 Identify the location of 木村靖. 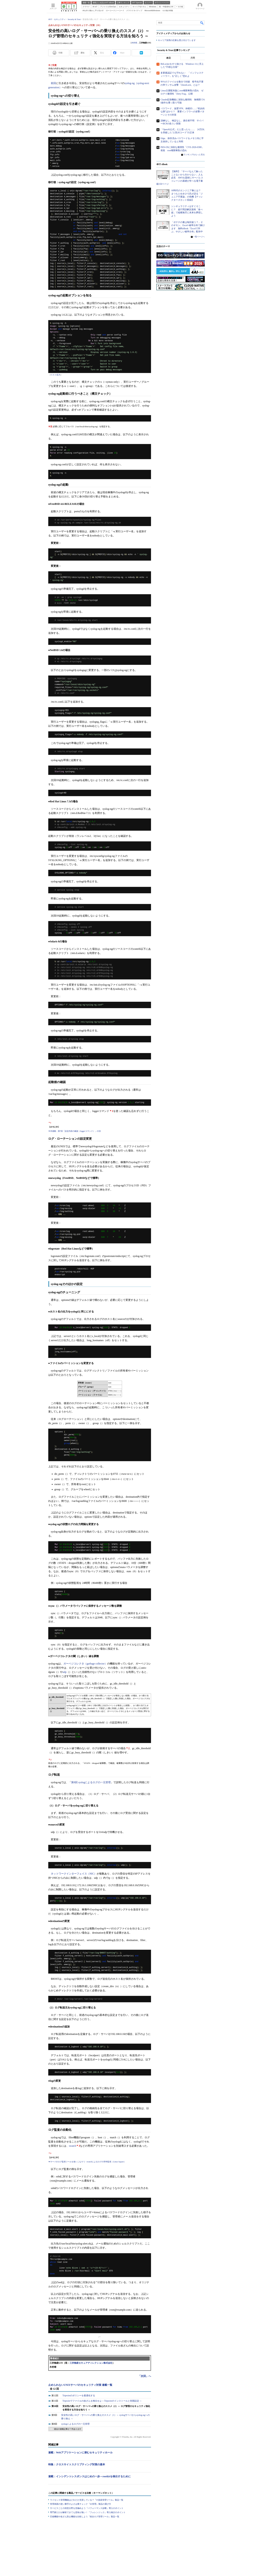
(134, 43).